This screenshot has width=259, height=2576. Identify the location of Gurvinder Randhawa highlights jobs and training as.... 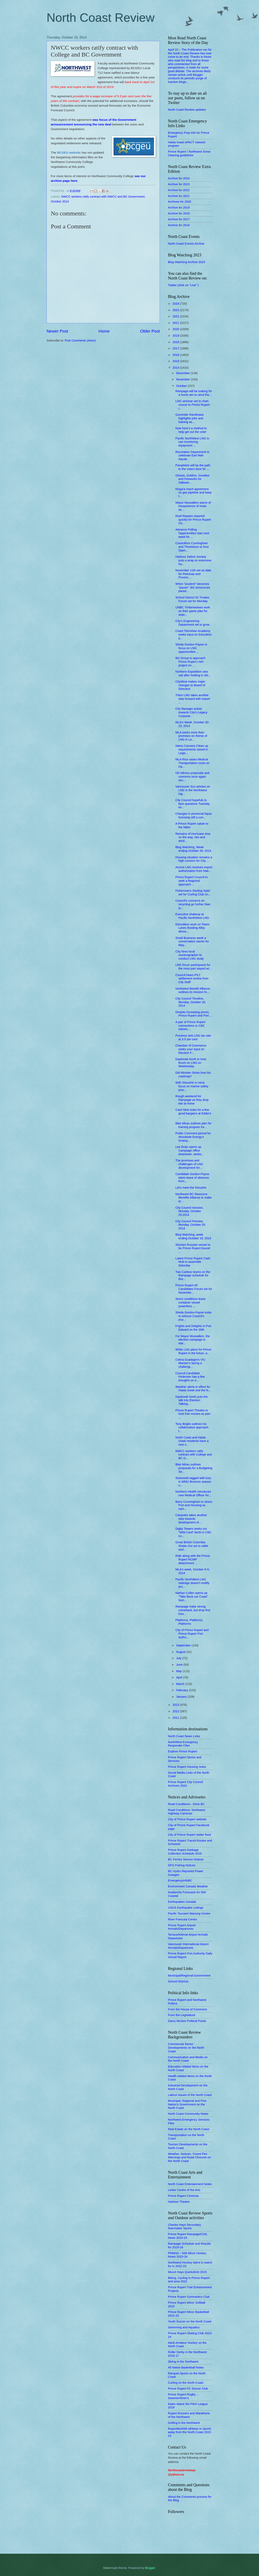
(189, 418).